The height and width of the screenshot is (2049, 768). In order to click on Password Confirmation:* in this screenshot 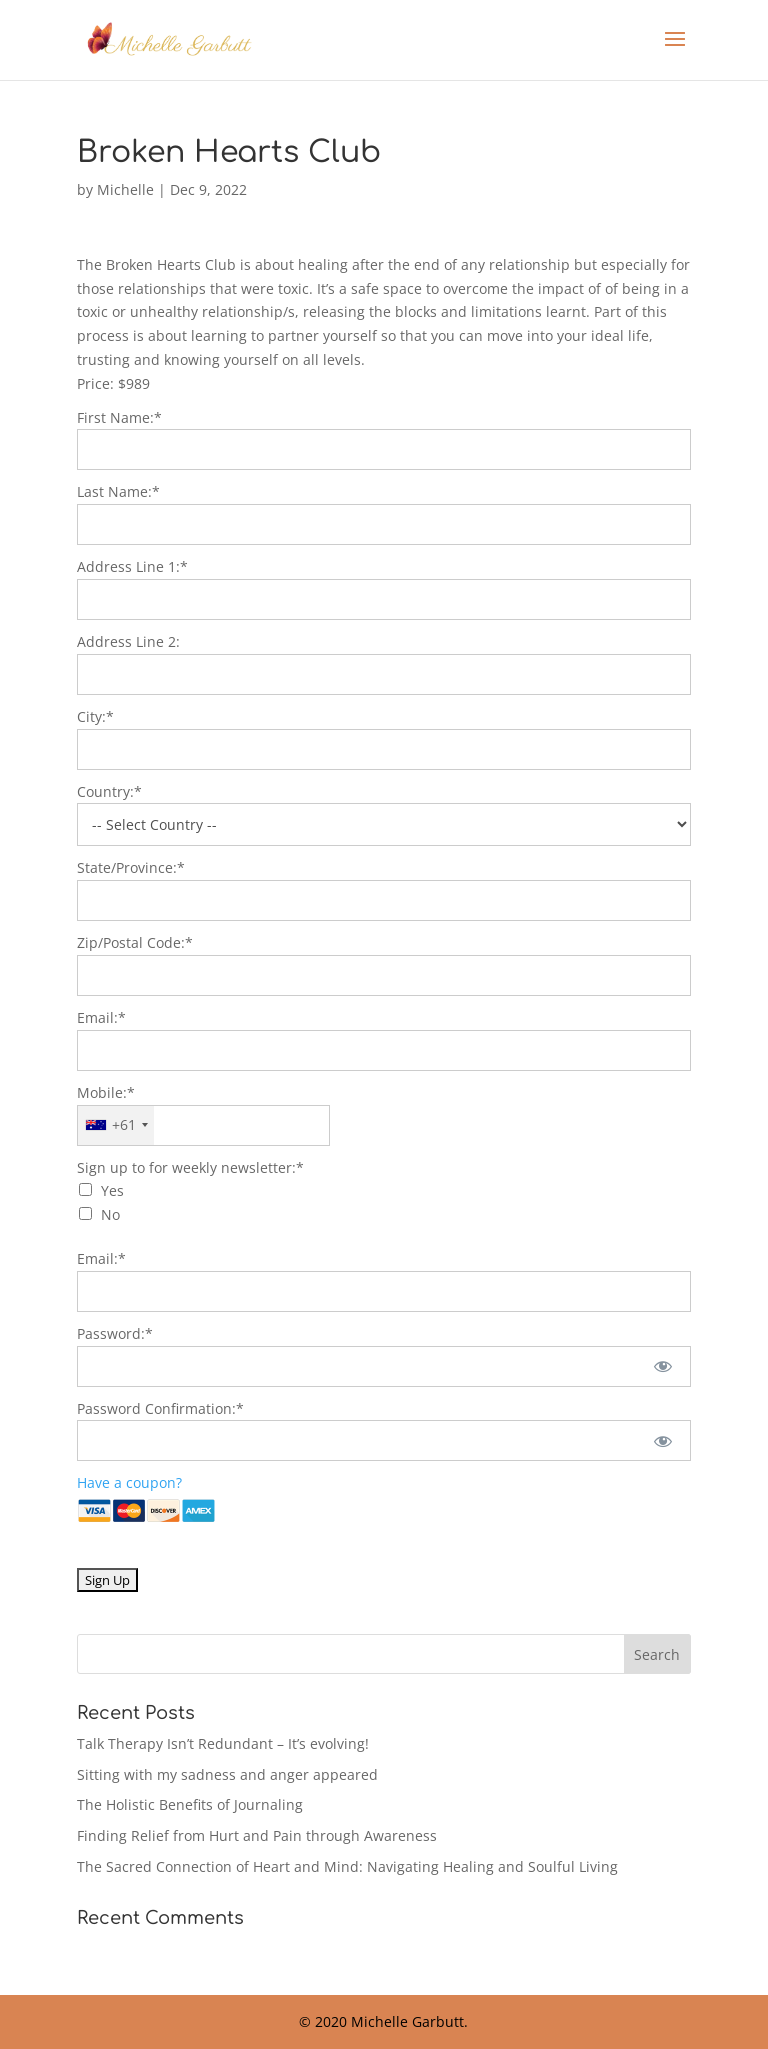, I will do `click(160, 1408)`.